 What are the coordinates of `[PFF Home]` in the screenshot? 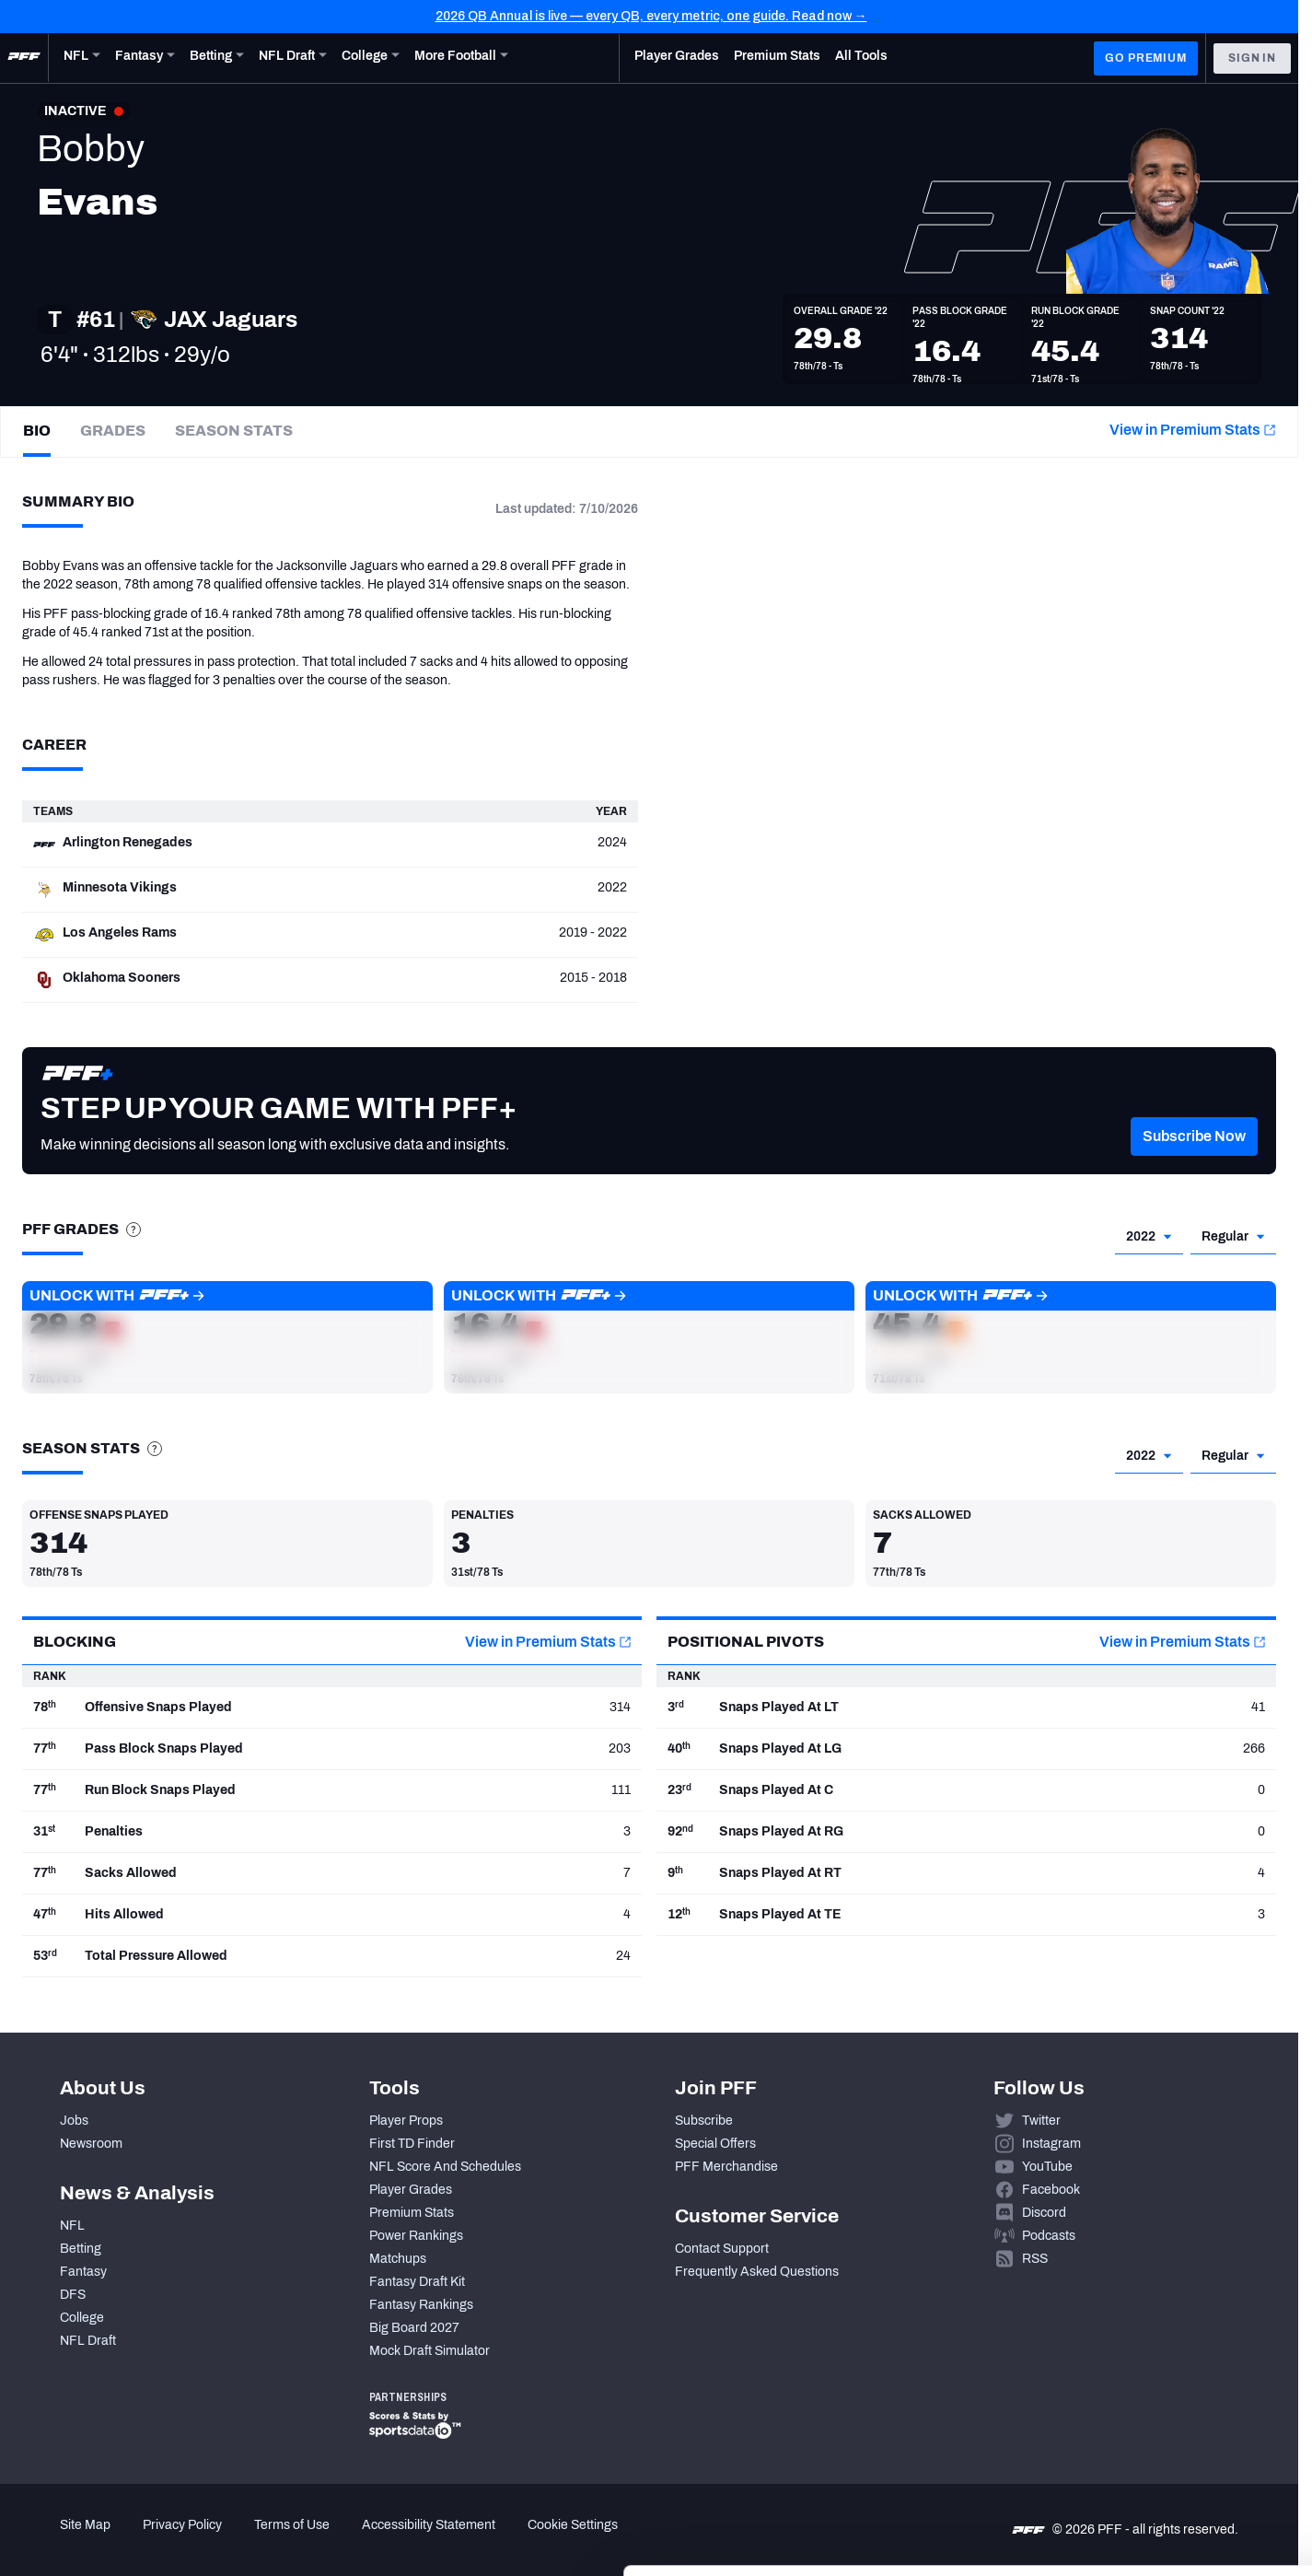 It's located at (24, 58).